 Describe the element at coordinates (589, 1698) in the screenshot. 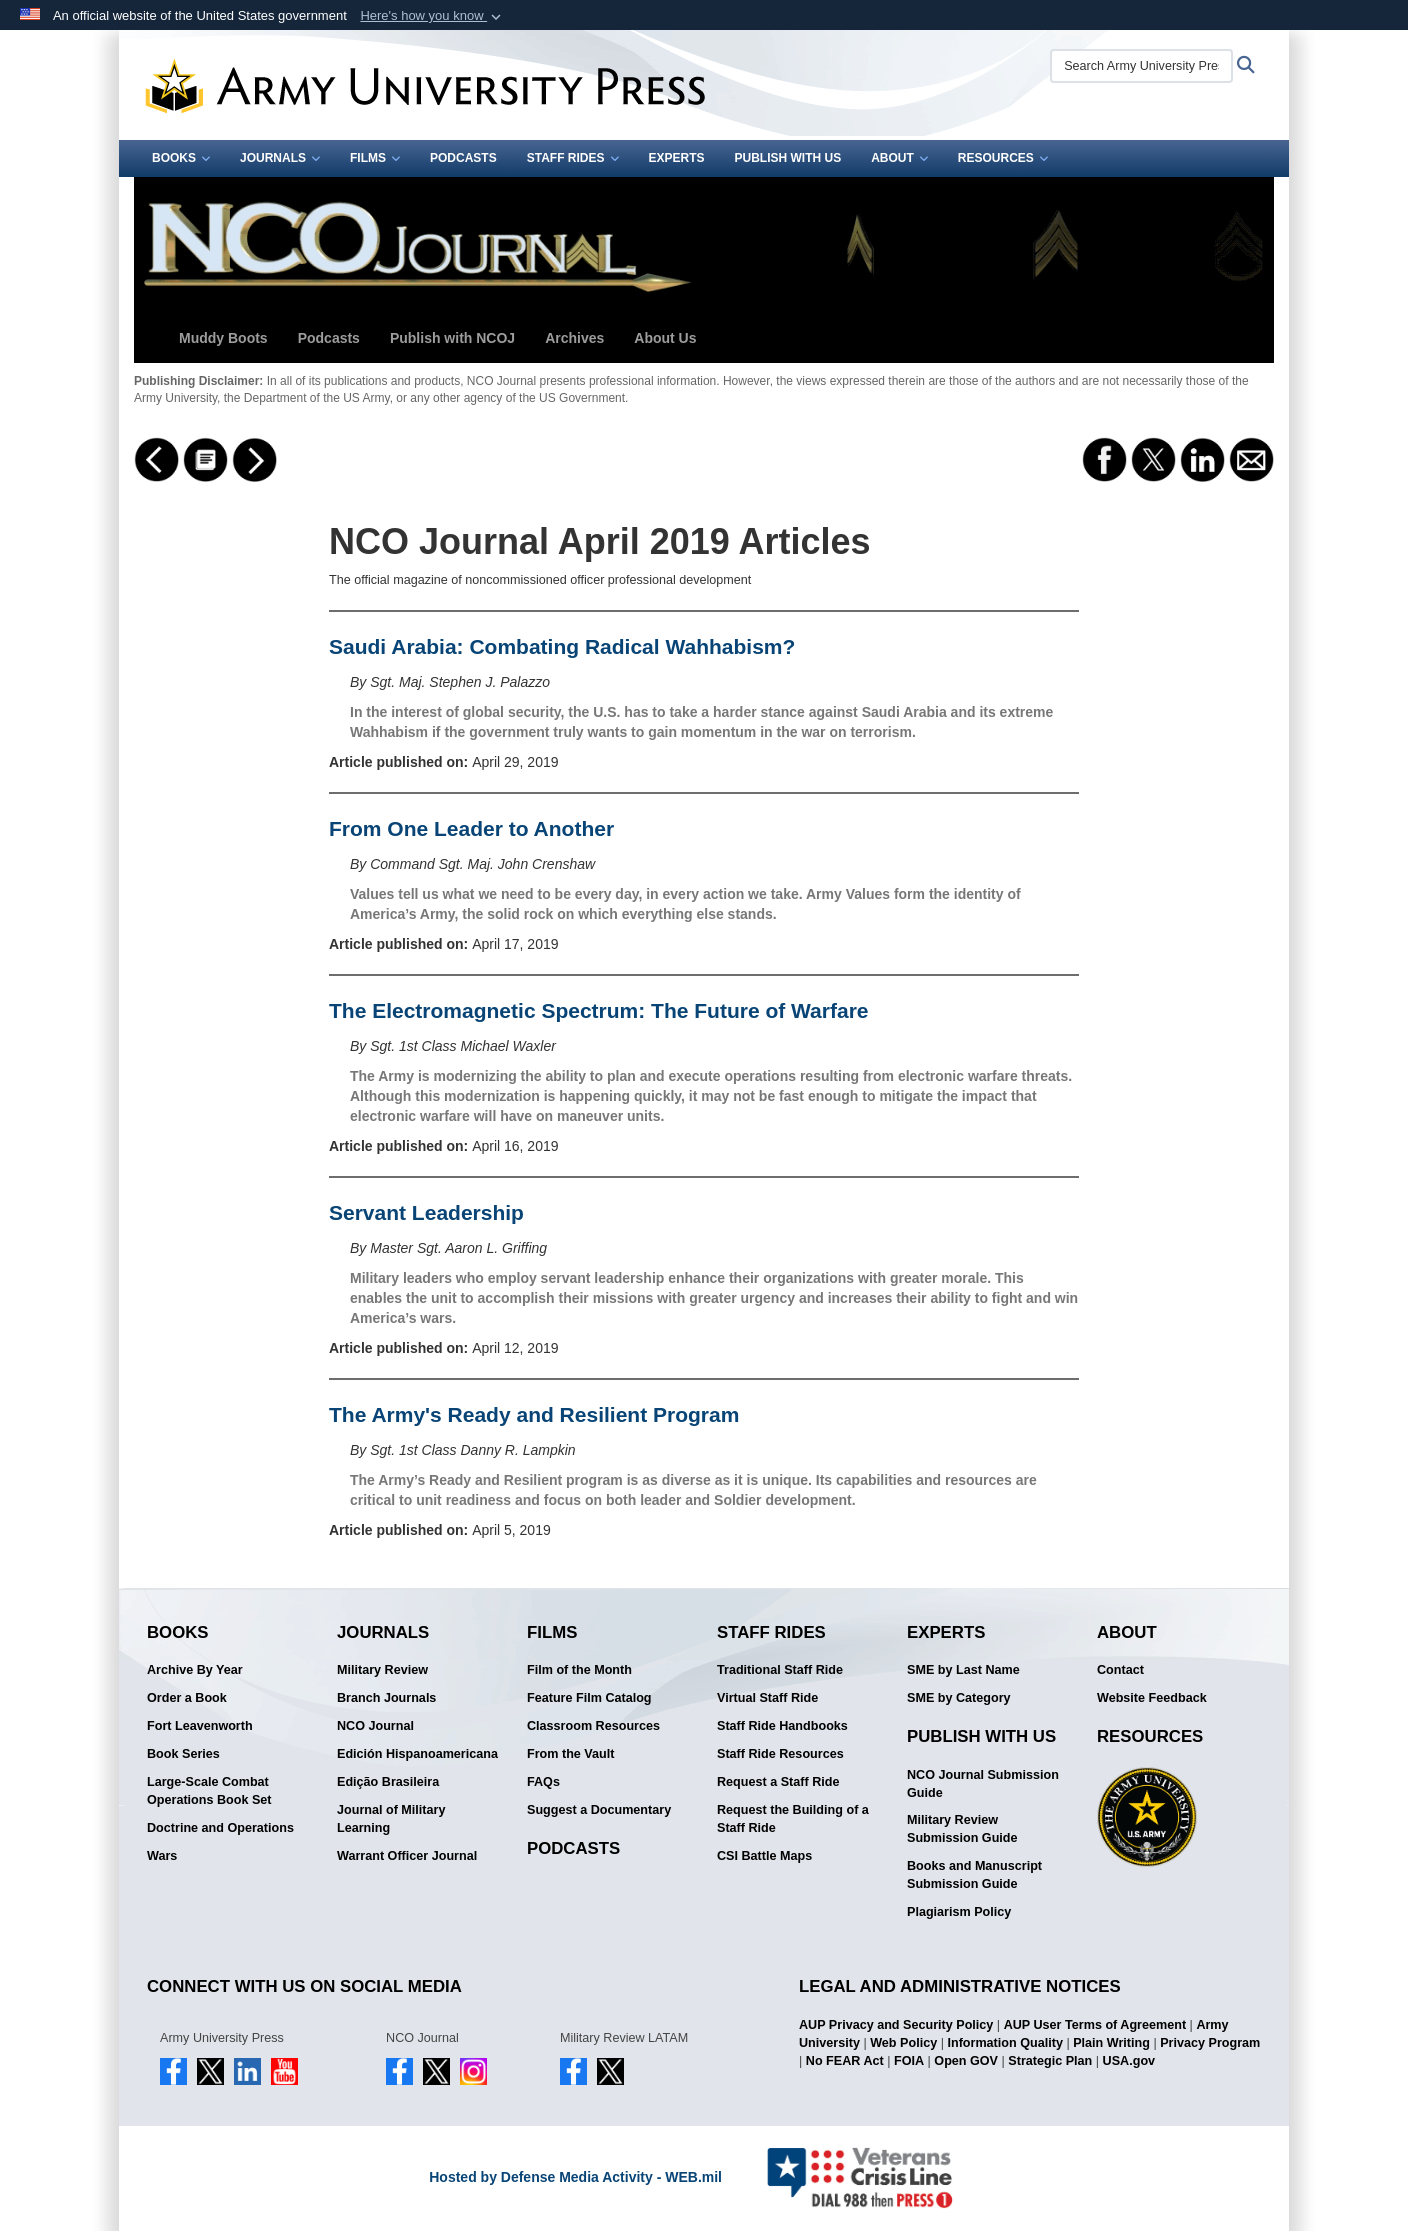

I see `Feature Film Catalog` at that location.